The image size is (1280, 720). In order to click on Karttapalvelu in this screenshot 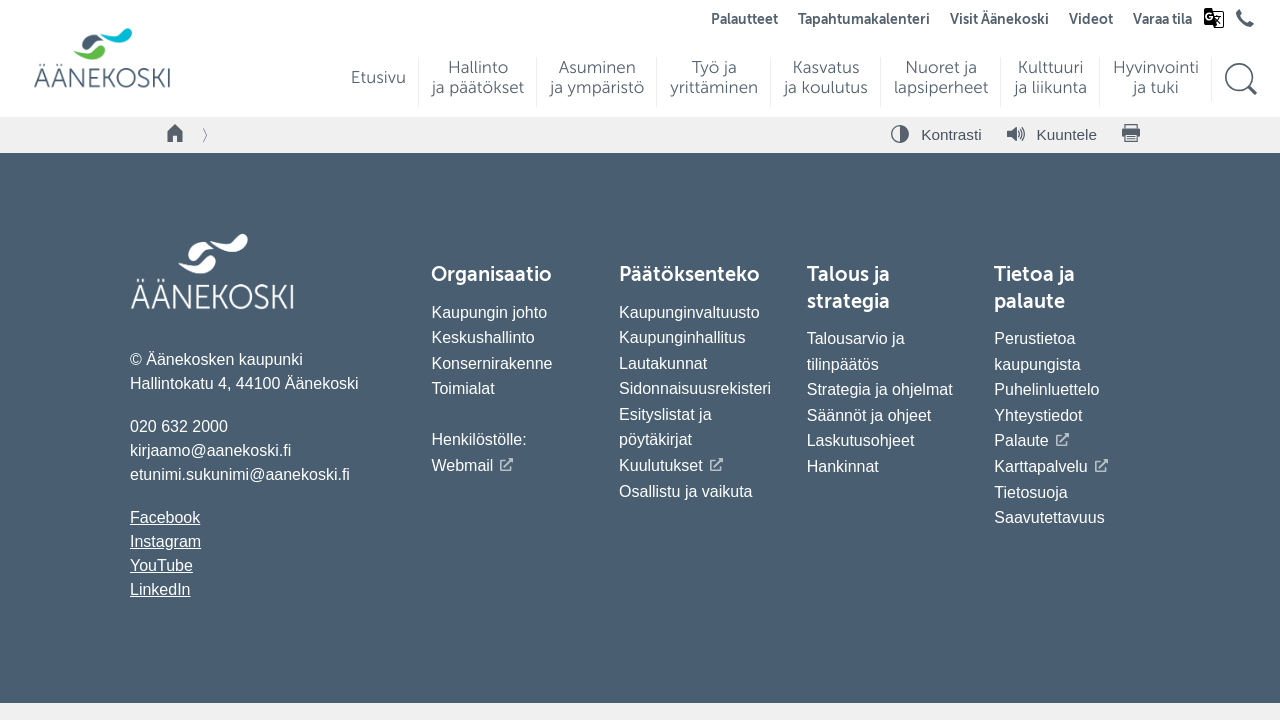, I will do `click(1040, 466)`.